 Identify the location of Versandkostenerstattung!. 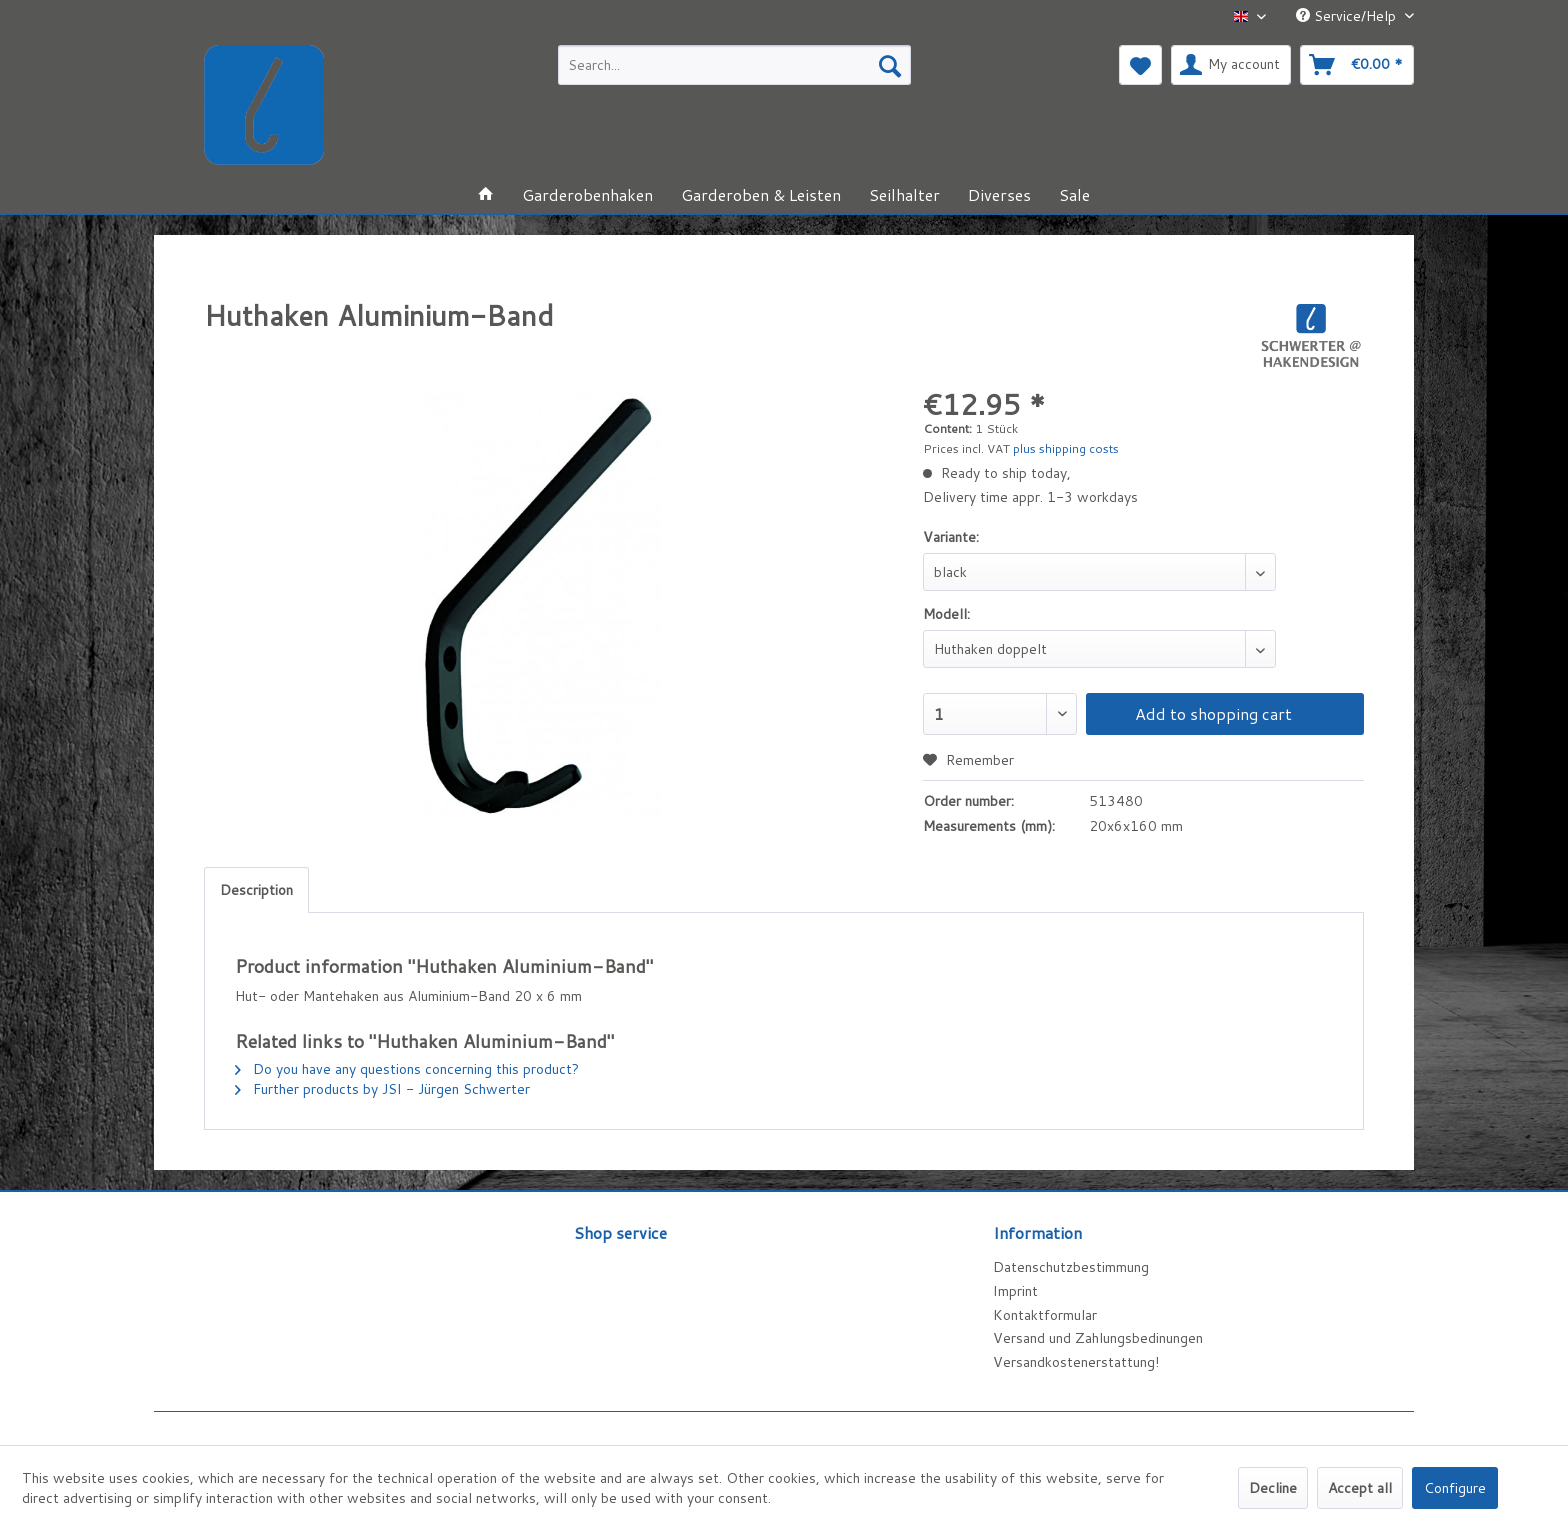
(1076, 1362).